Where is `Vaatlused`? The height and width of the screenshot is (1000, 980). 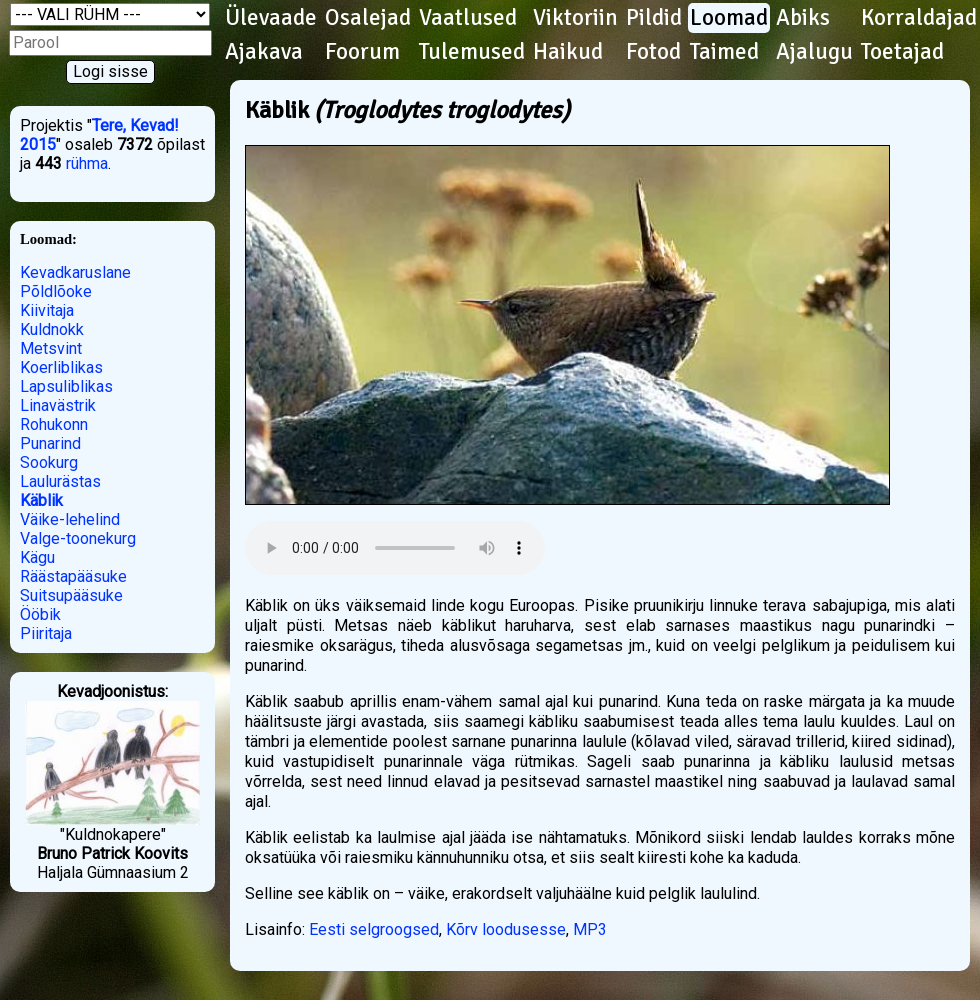
Vaatlused is located at coordinates (468, 18).